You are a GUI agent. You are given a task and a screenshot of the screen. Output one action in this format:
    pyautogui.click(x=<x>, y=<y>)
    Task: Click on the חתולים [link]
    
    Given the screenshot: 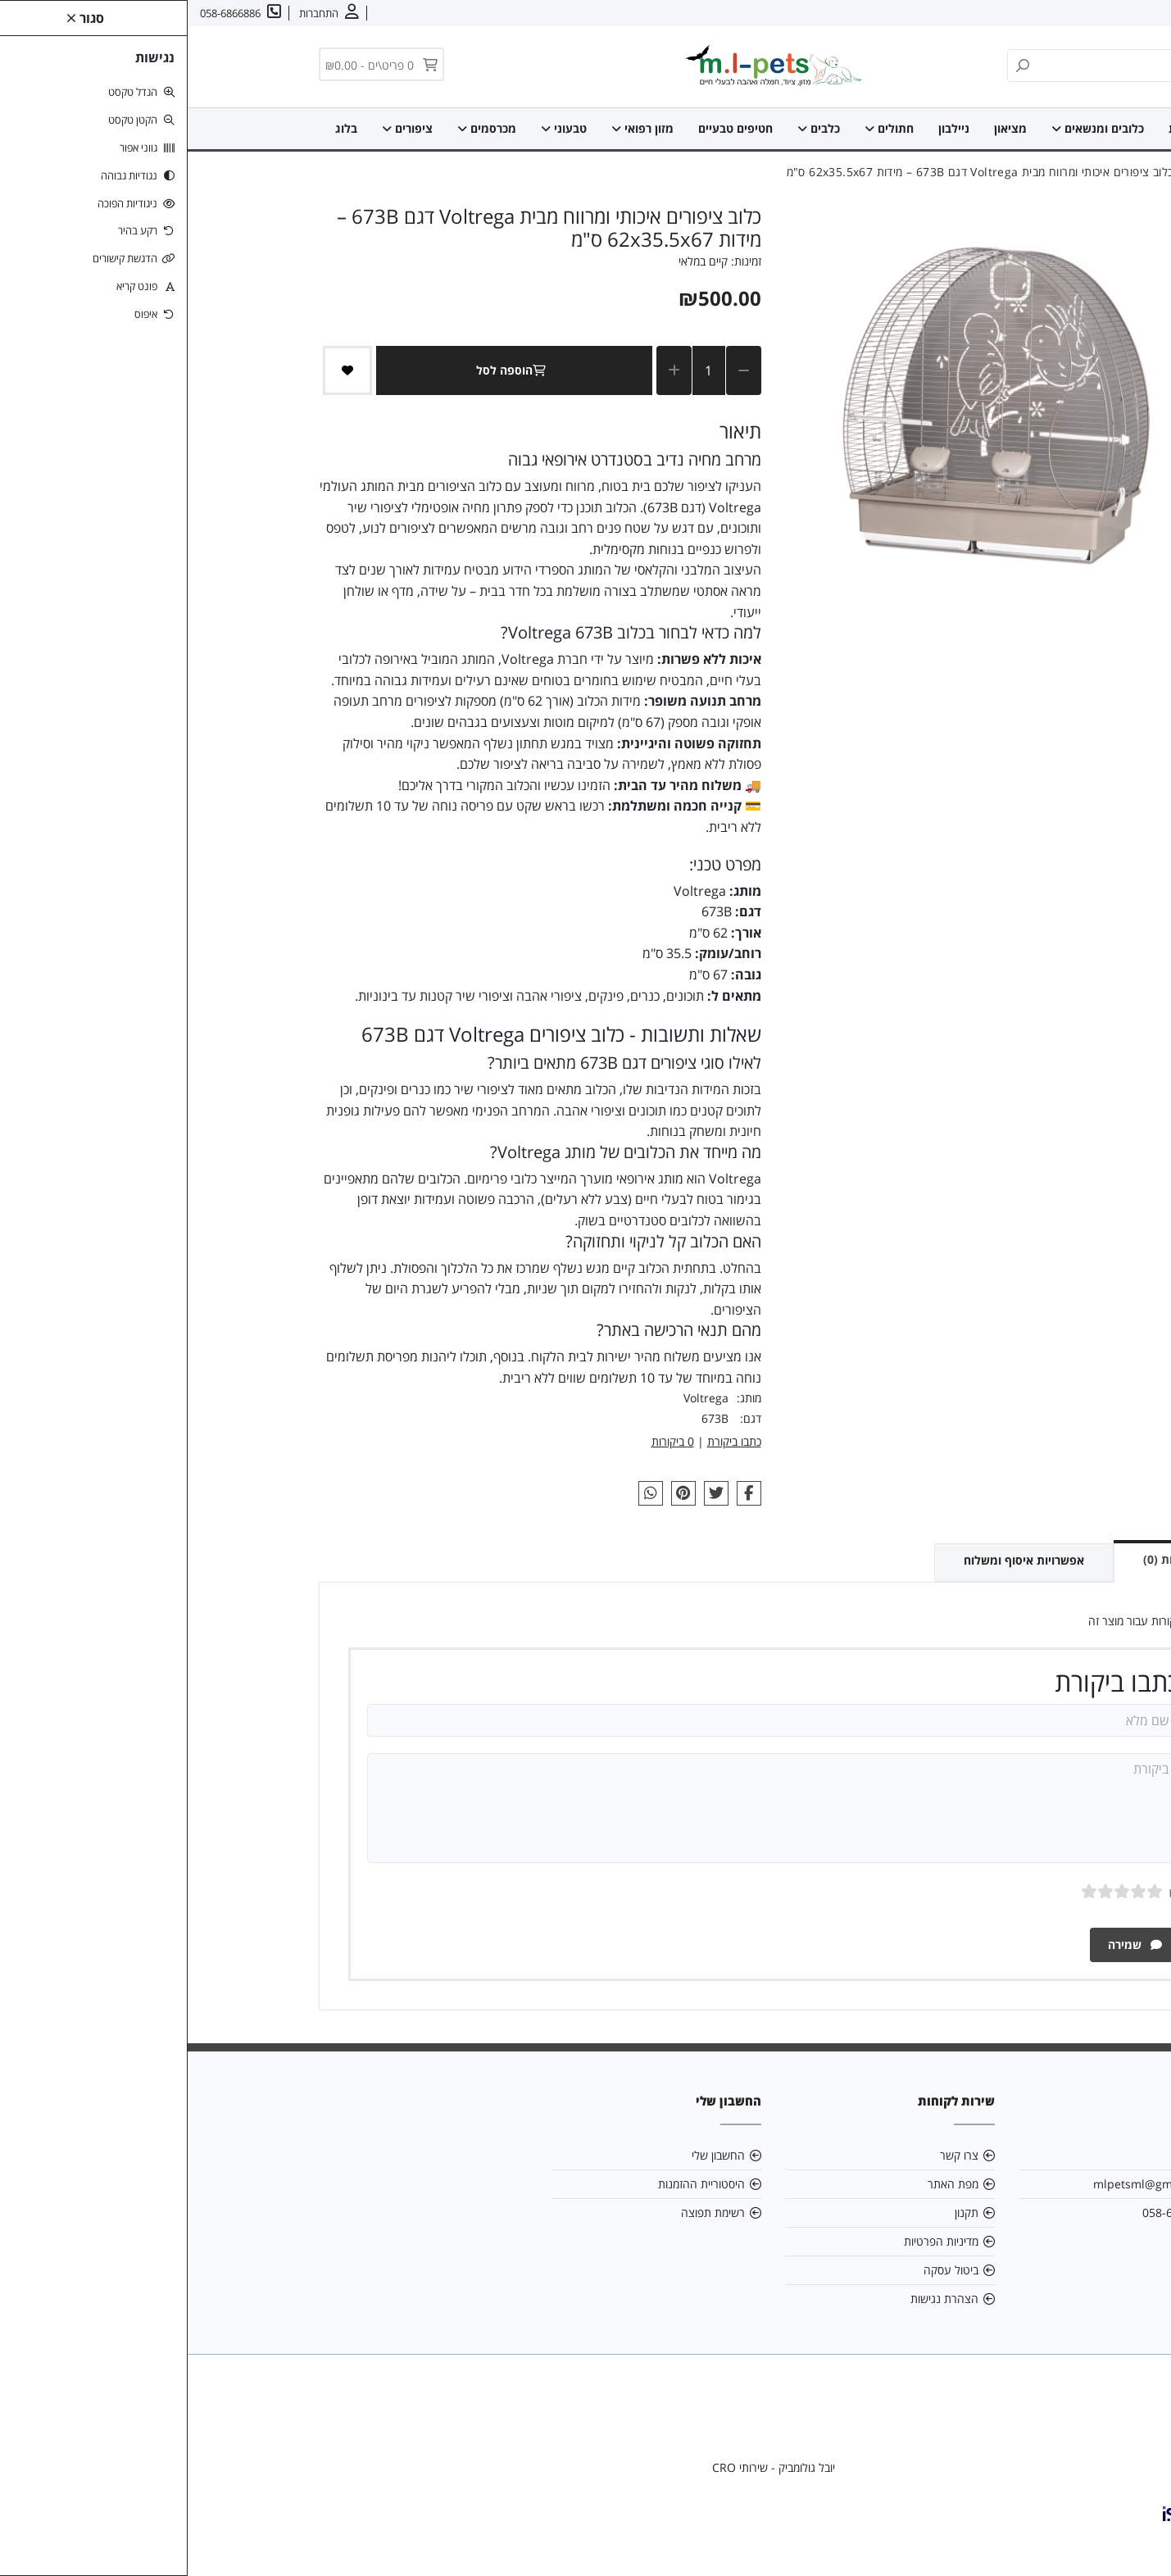 What is the action you would take?
    pyautogui.click(x=701, y=128)
    